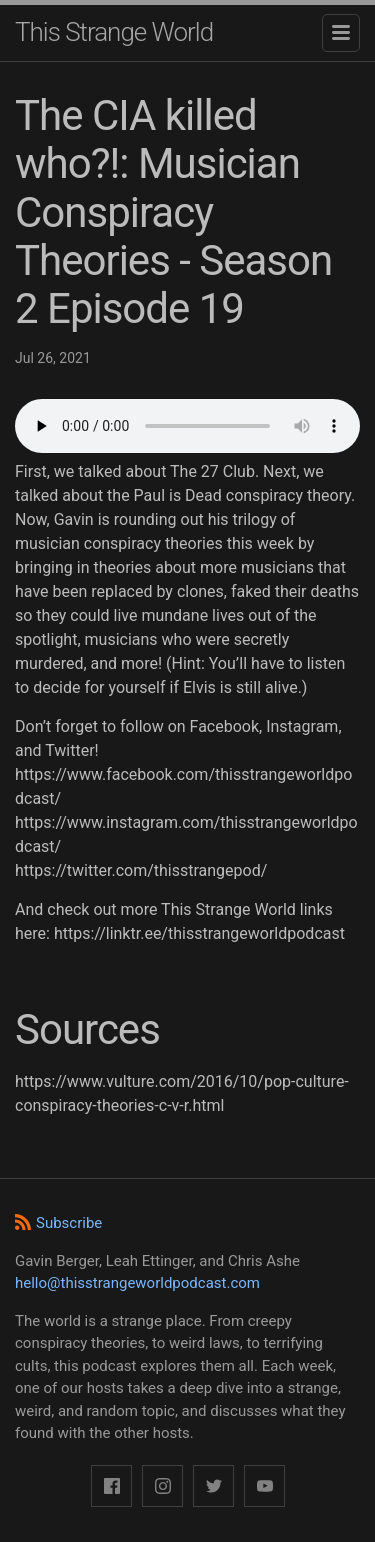 This screenshot has width=375, height=1542. What do you see at coordinates (137, 1283) in the screenshot?
I see `hello@thisstrangeworldpodcast.com` at bounding box center [137, 1283].